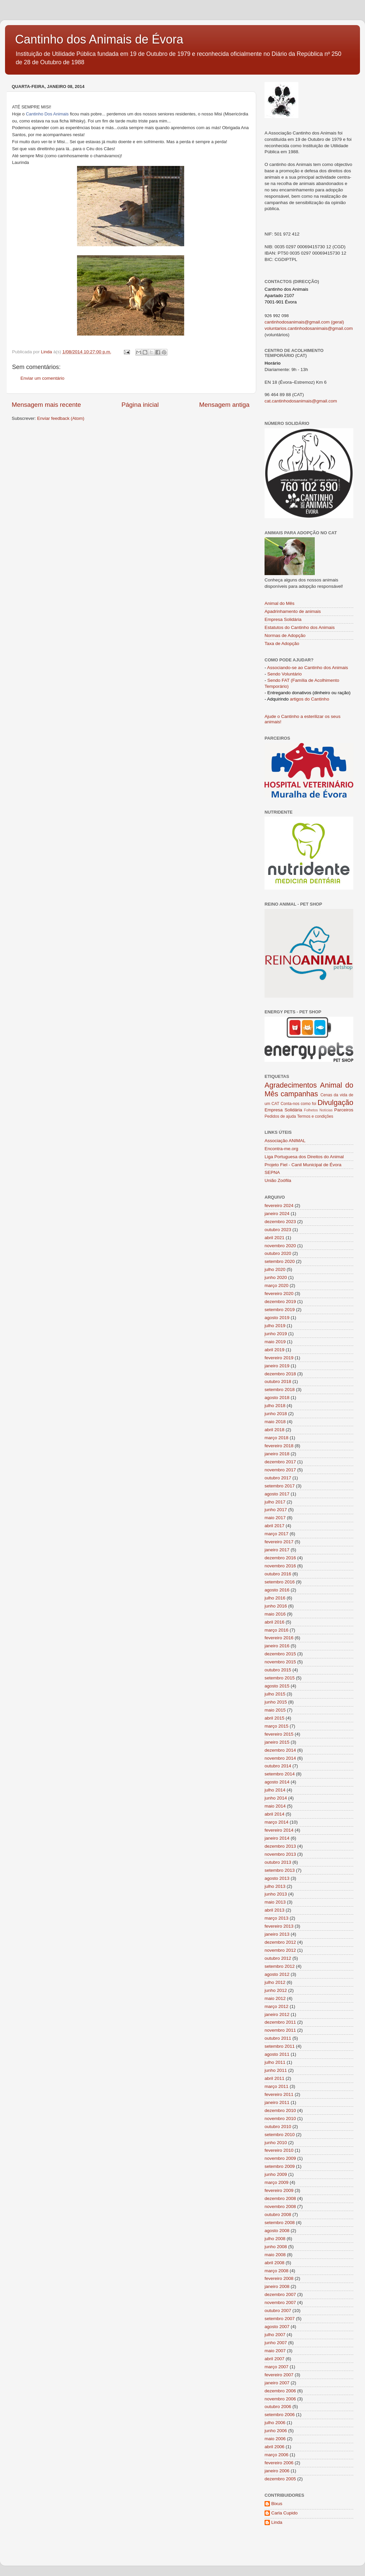  What do you see at coordinates (276, 2503) in the screenshot?
I see `Bixus` at bounding box center [276, 2503].